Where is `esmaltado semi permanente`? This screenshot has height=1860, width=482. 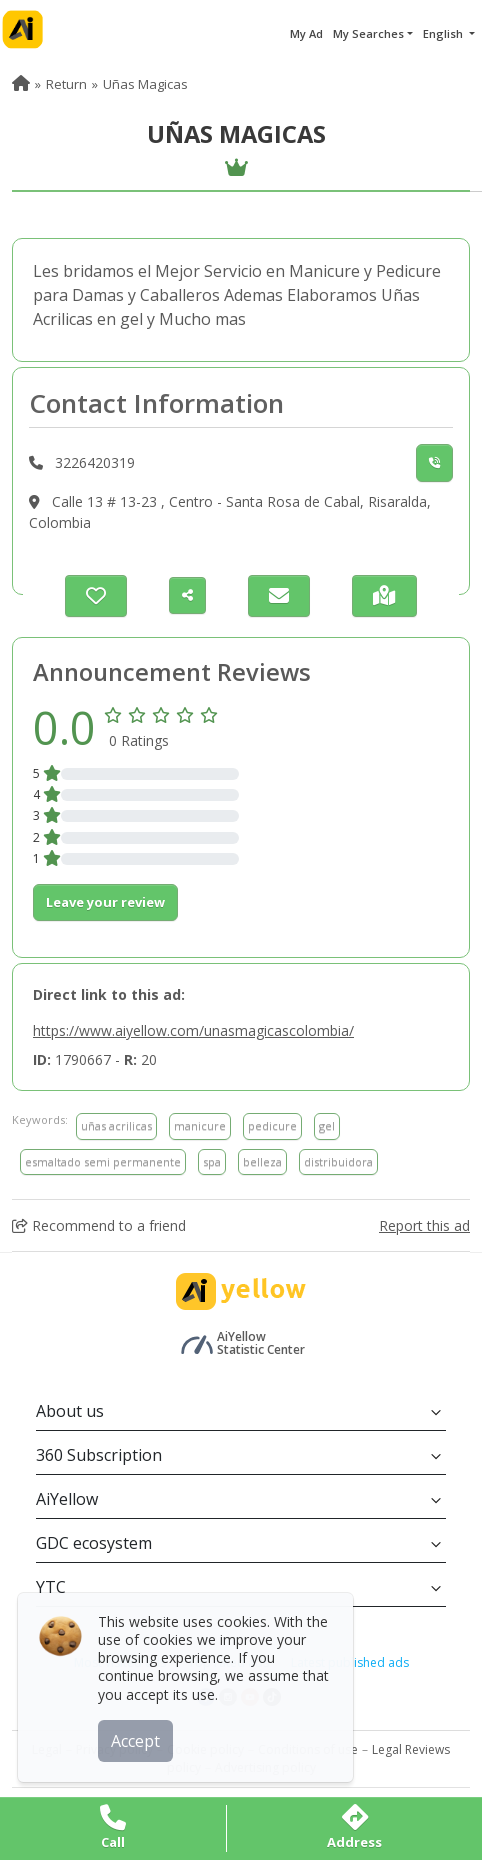 esmaltado semi permanente is located at coordinates (103, 1161).